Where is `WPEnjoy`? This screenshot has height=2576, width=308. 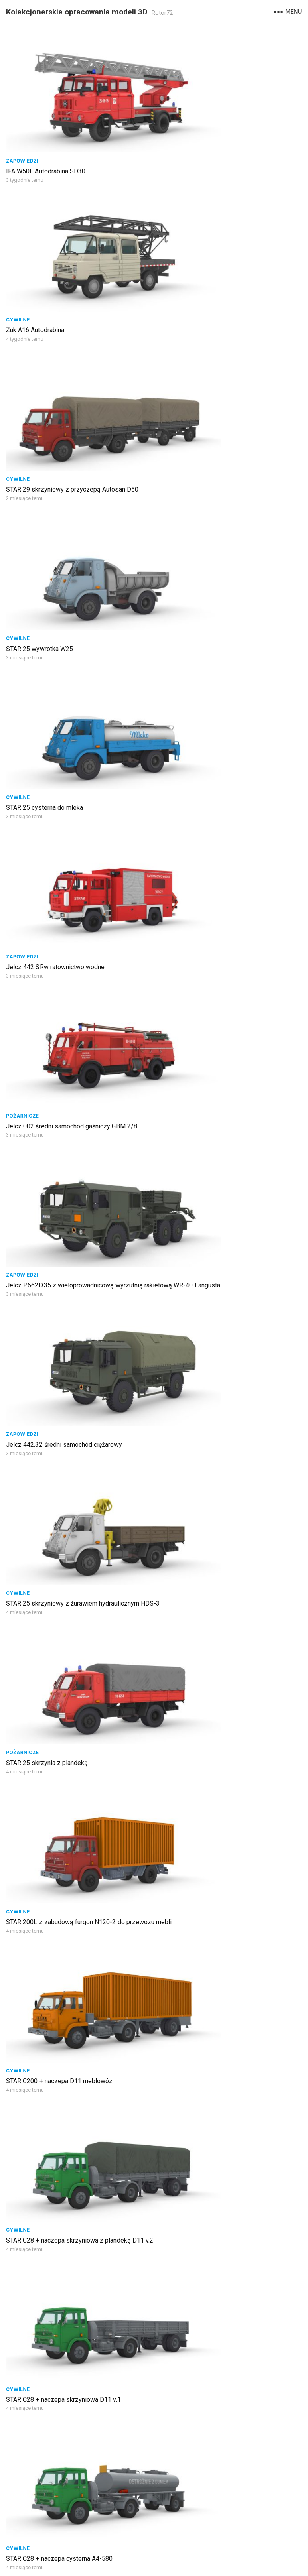
WPEnjoy is located at coordinates (243, 2565).